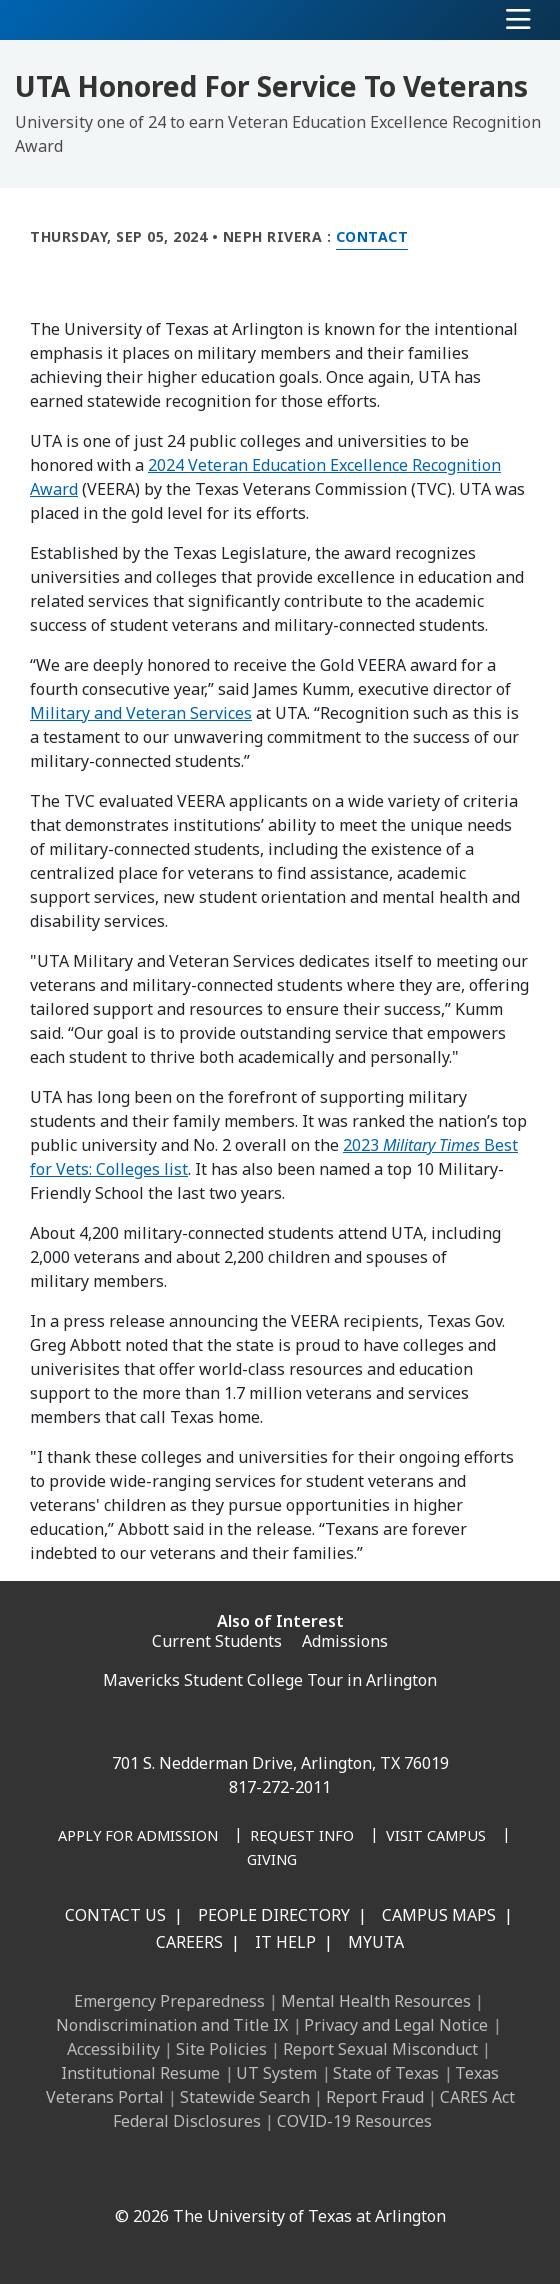 Image resolution: width=560 pixels, height=2284 pixels. Describe the element at coordinates (396, 2025) in the screenshot. I see `Privacy and Legal Notice` at that location.